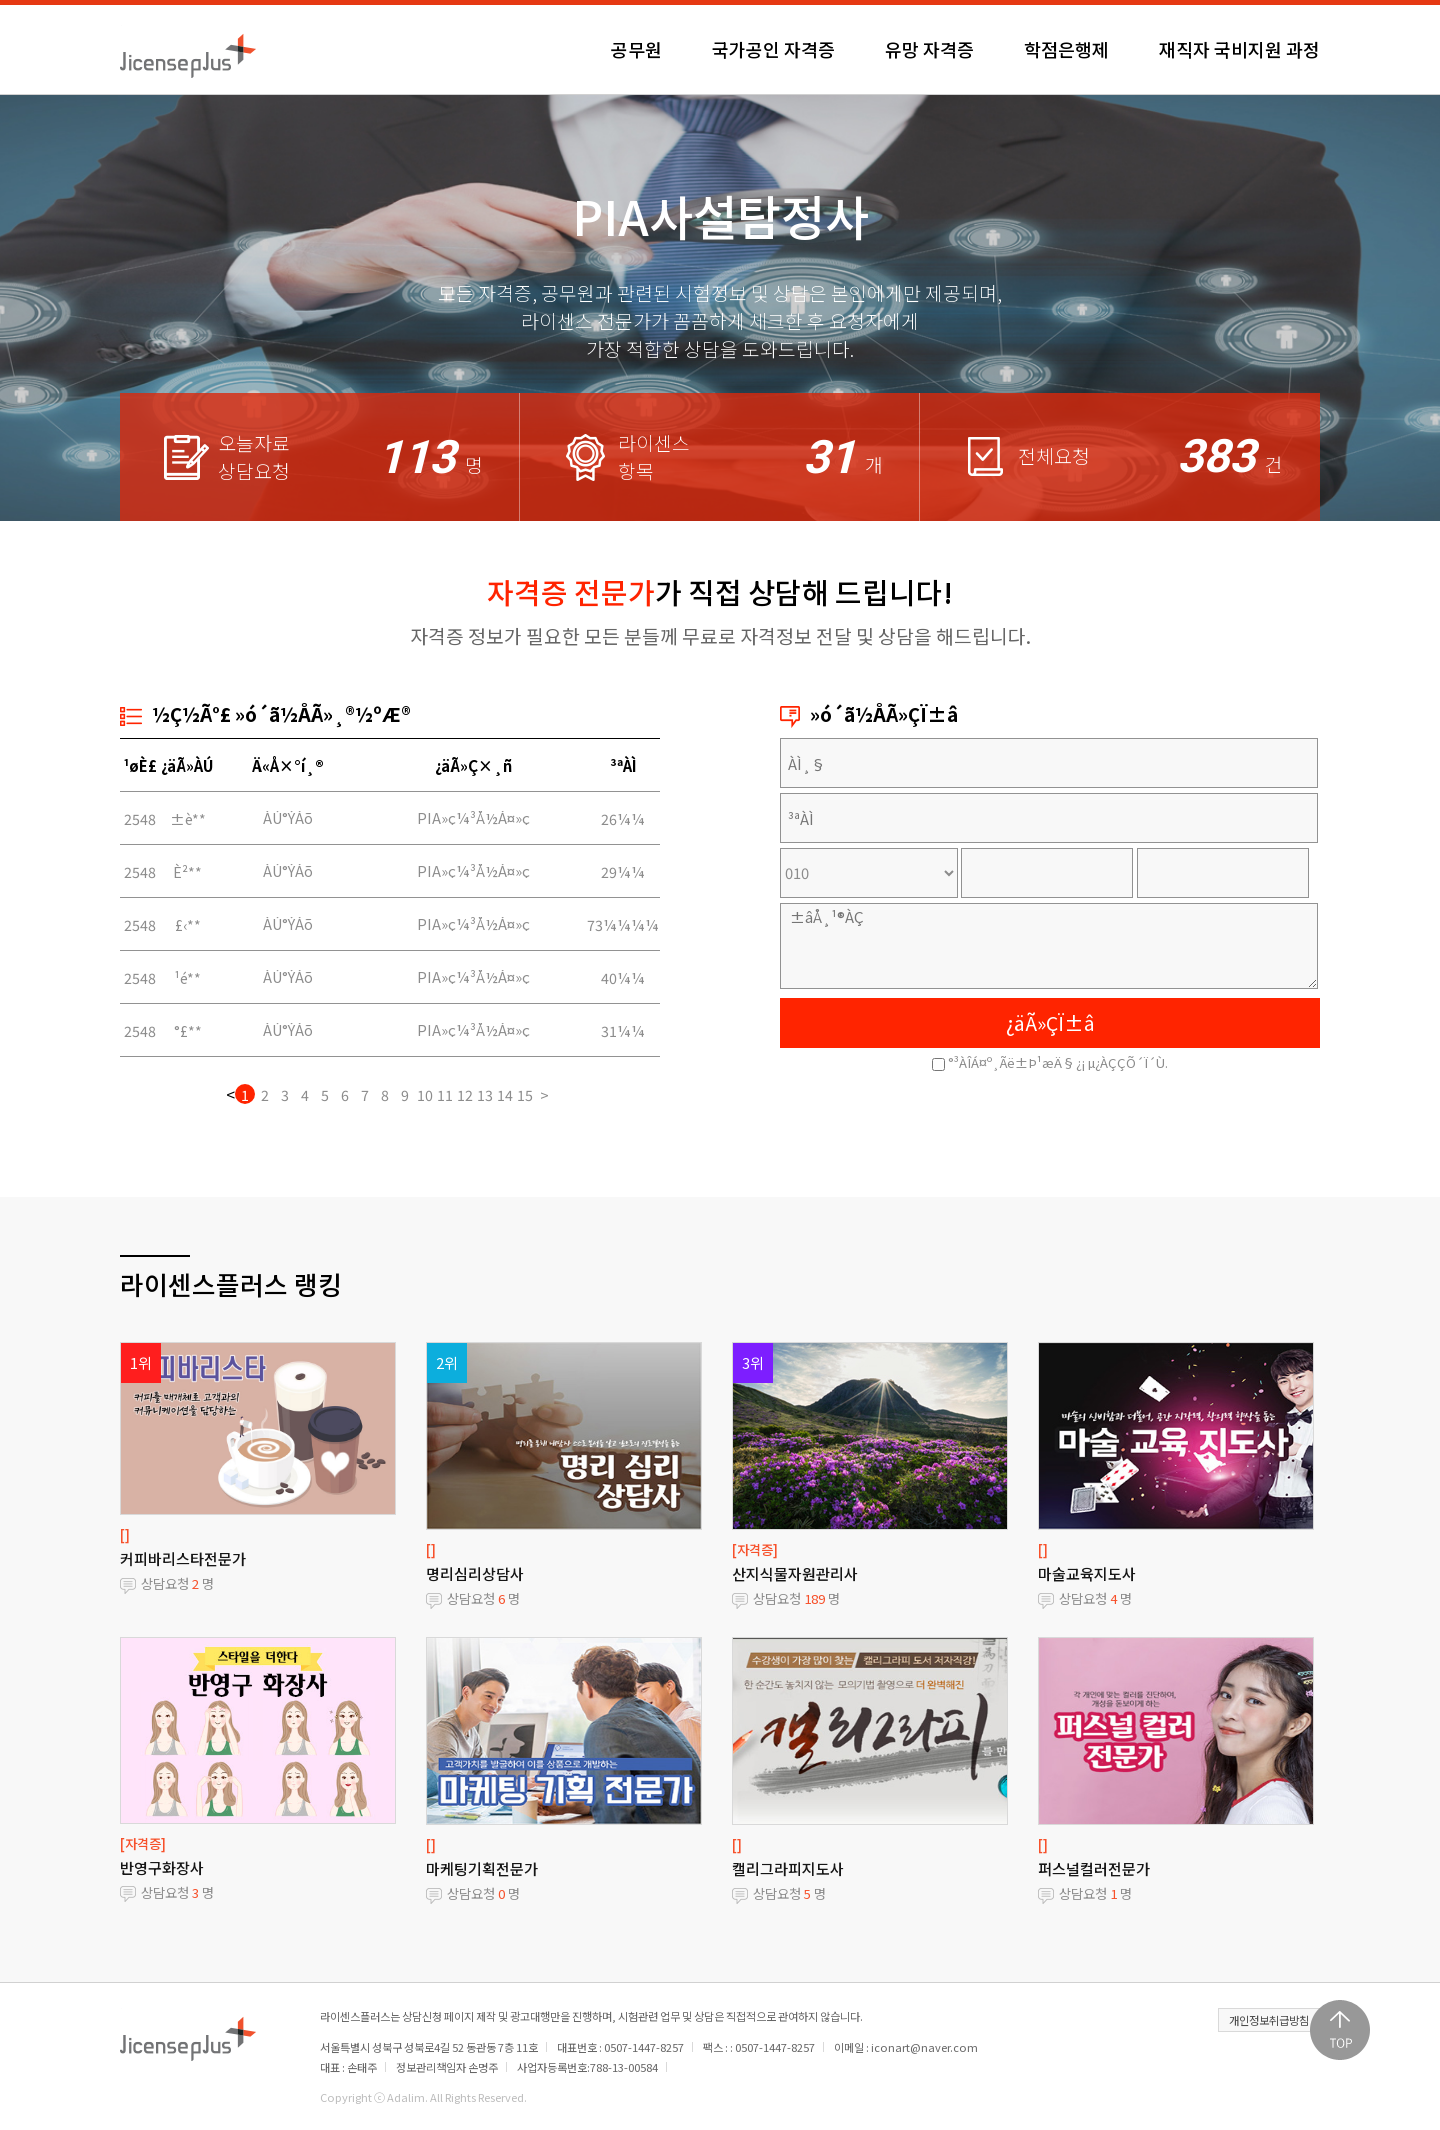 The height and width of the screenshot is (2130, 1440). I want to click on 국가공인 자격증, so click(773, 49).